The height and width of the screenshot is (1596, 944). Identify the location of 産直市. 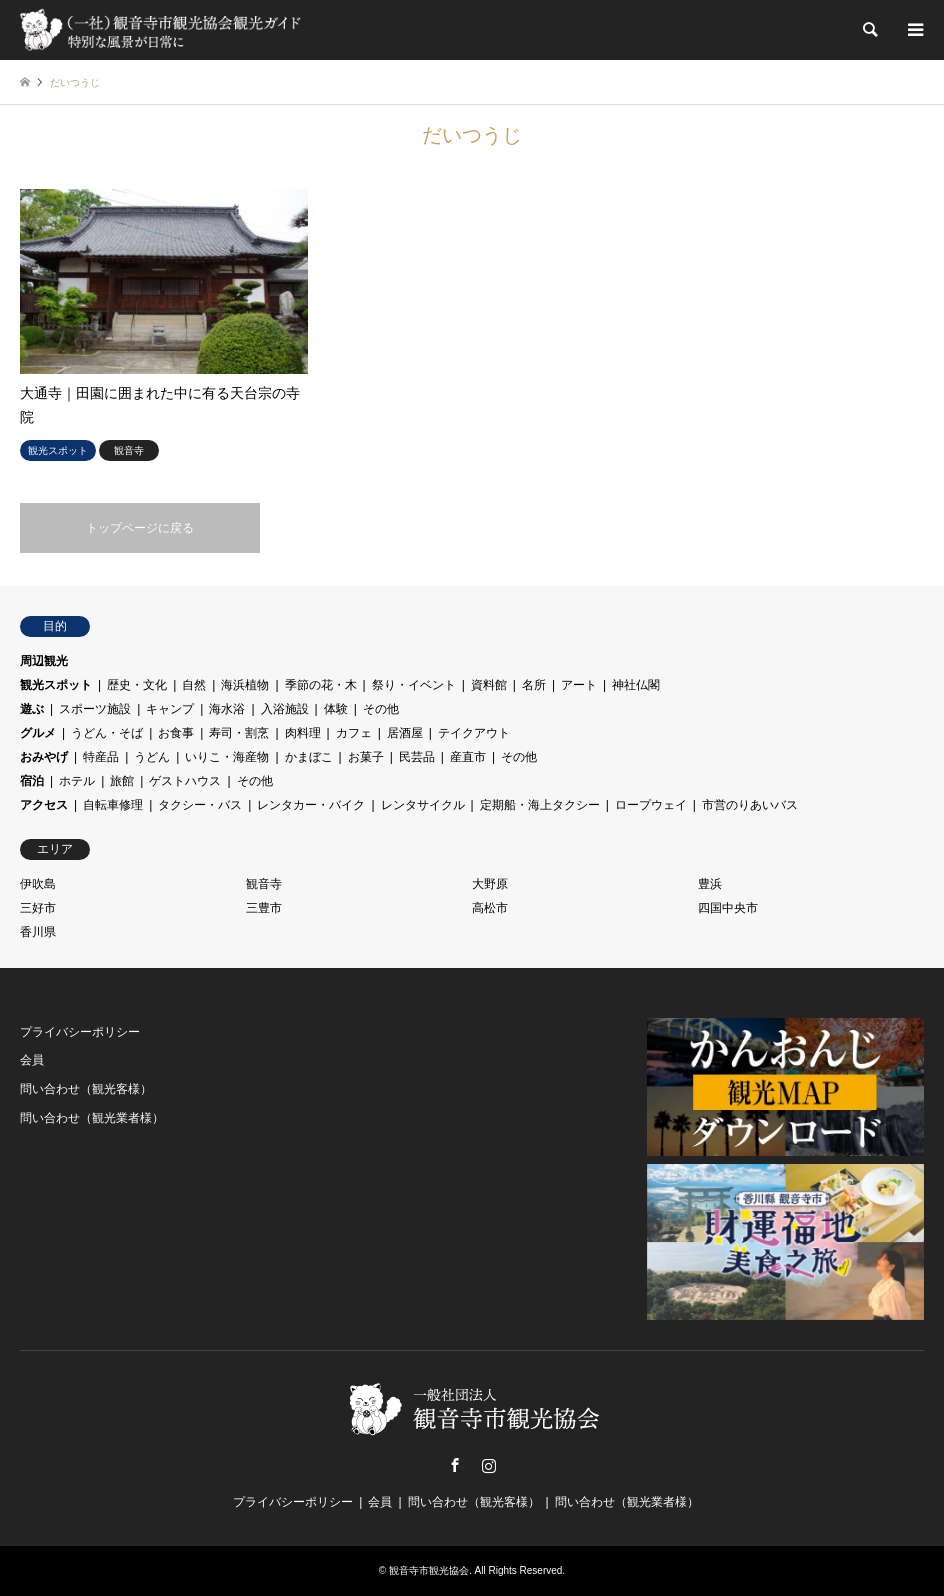
(468, 757).